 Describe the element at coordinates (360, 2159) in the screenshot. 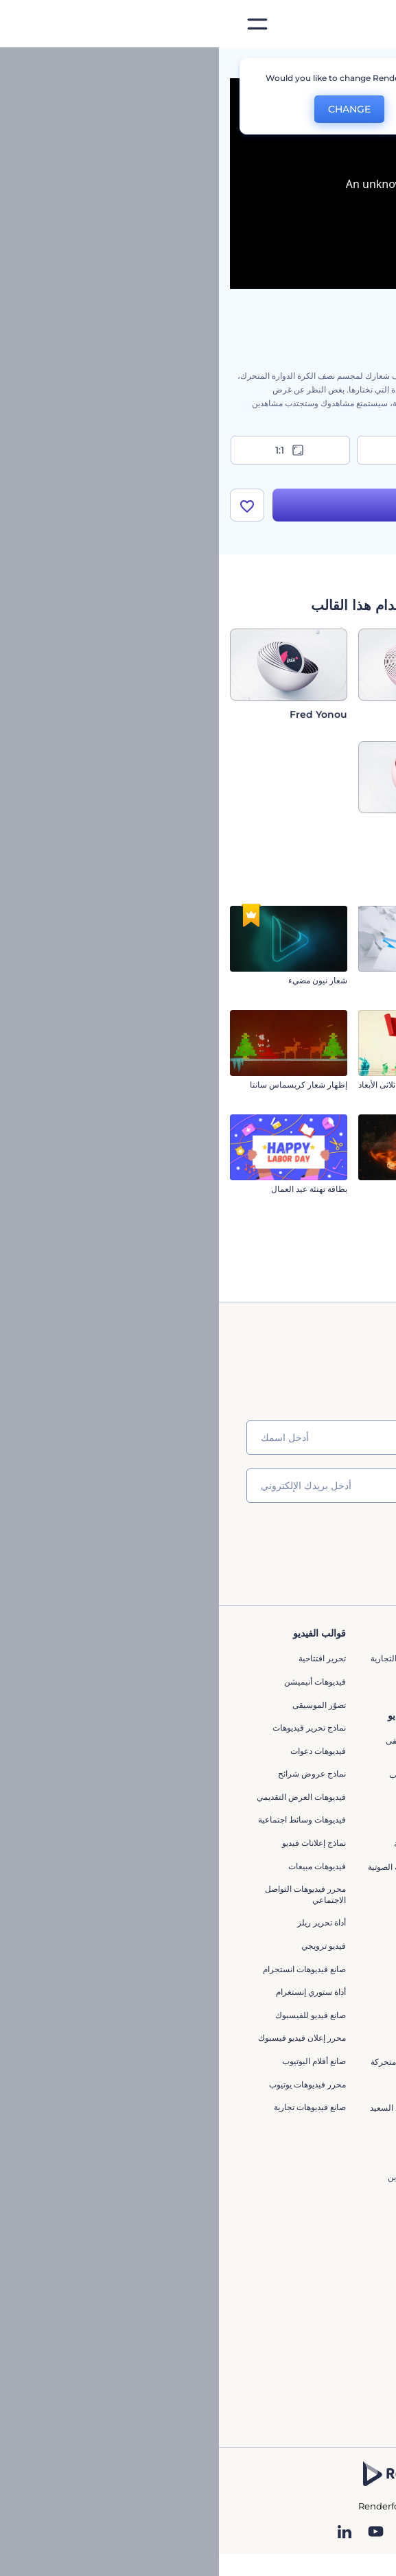

I see `فيديو` at that location.